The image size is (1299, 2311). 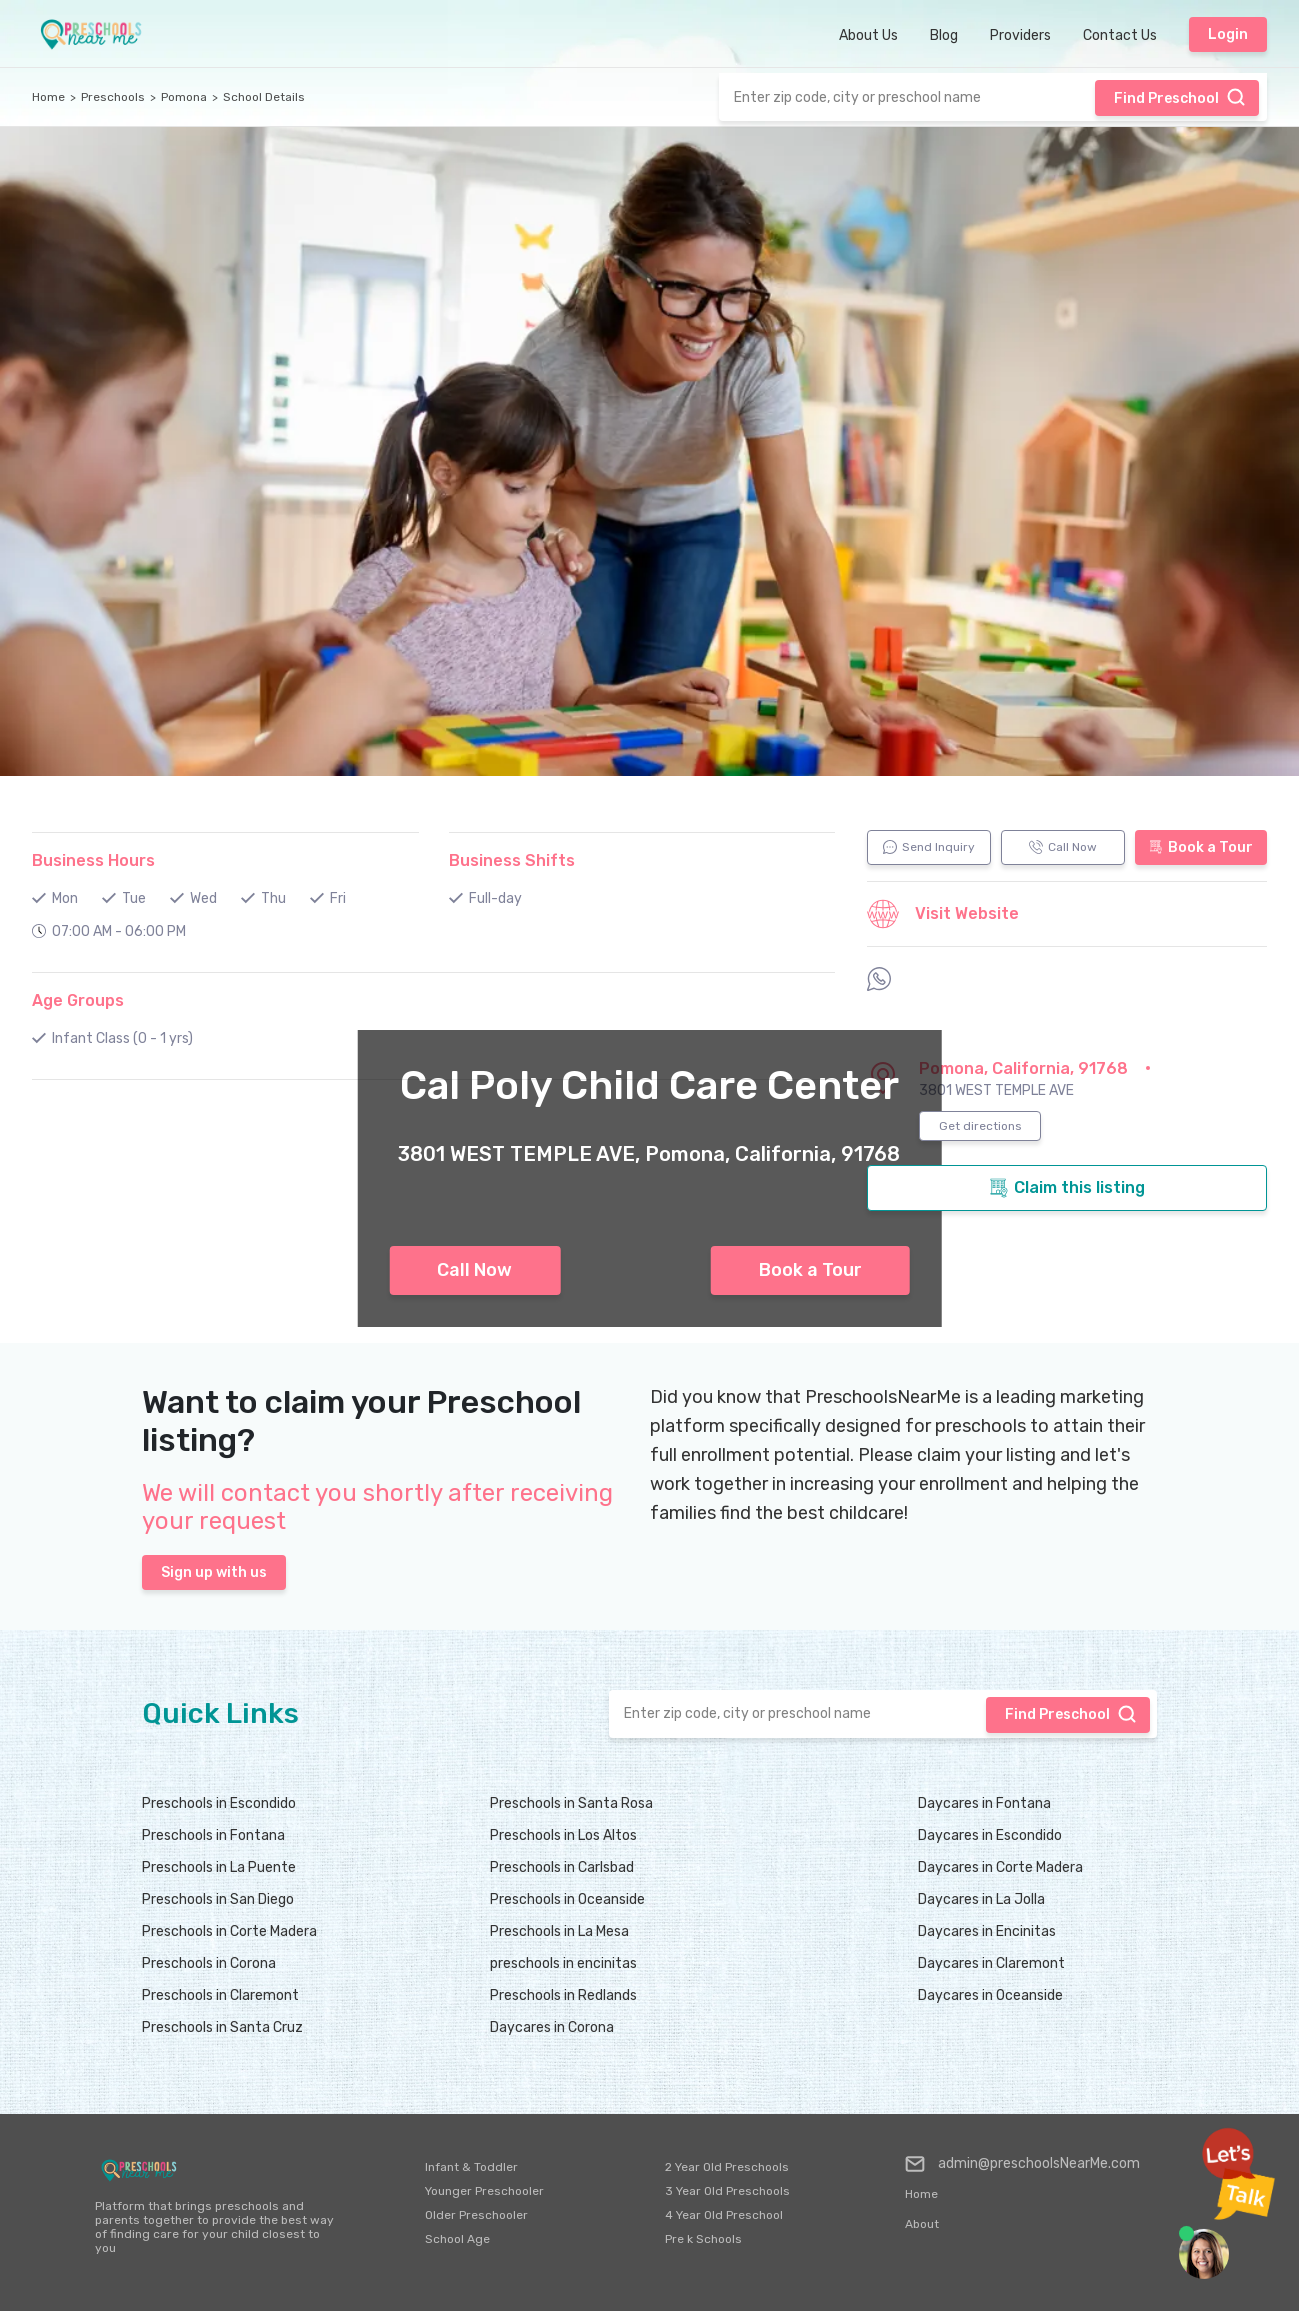 What do you see at coordinates (562, 1867) in the screenshot?
I see `Preschools in Carlsbad` at bounding box center [562, 1867].